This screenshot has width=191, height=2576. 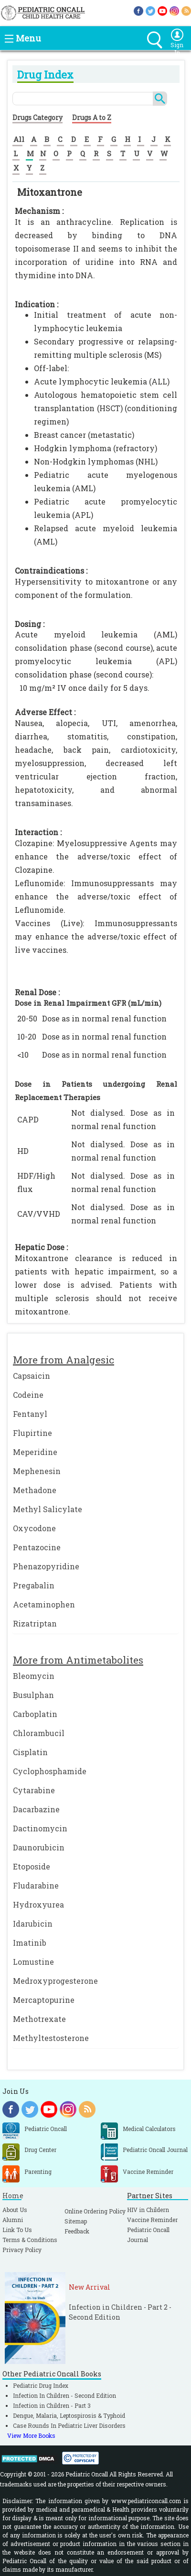 What do you see at coordinates (46, 1566) in the screenshot?
I see `Phenazopyridine` at bounding box center [46, 1566].